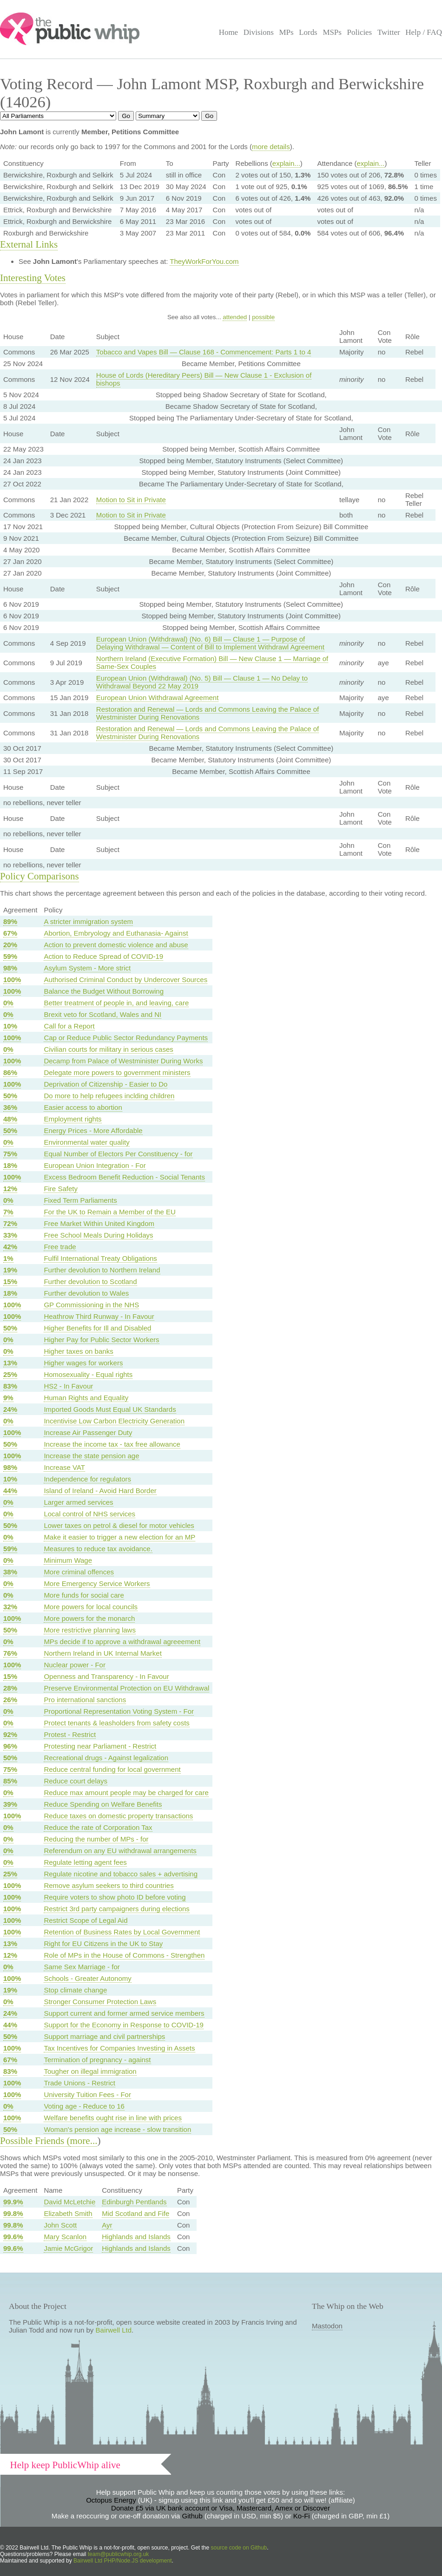  Describe the element at coordinates (116, 1723) in the screenshot. I see `Protect tenants & leasholders from safety costs` at that location.